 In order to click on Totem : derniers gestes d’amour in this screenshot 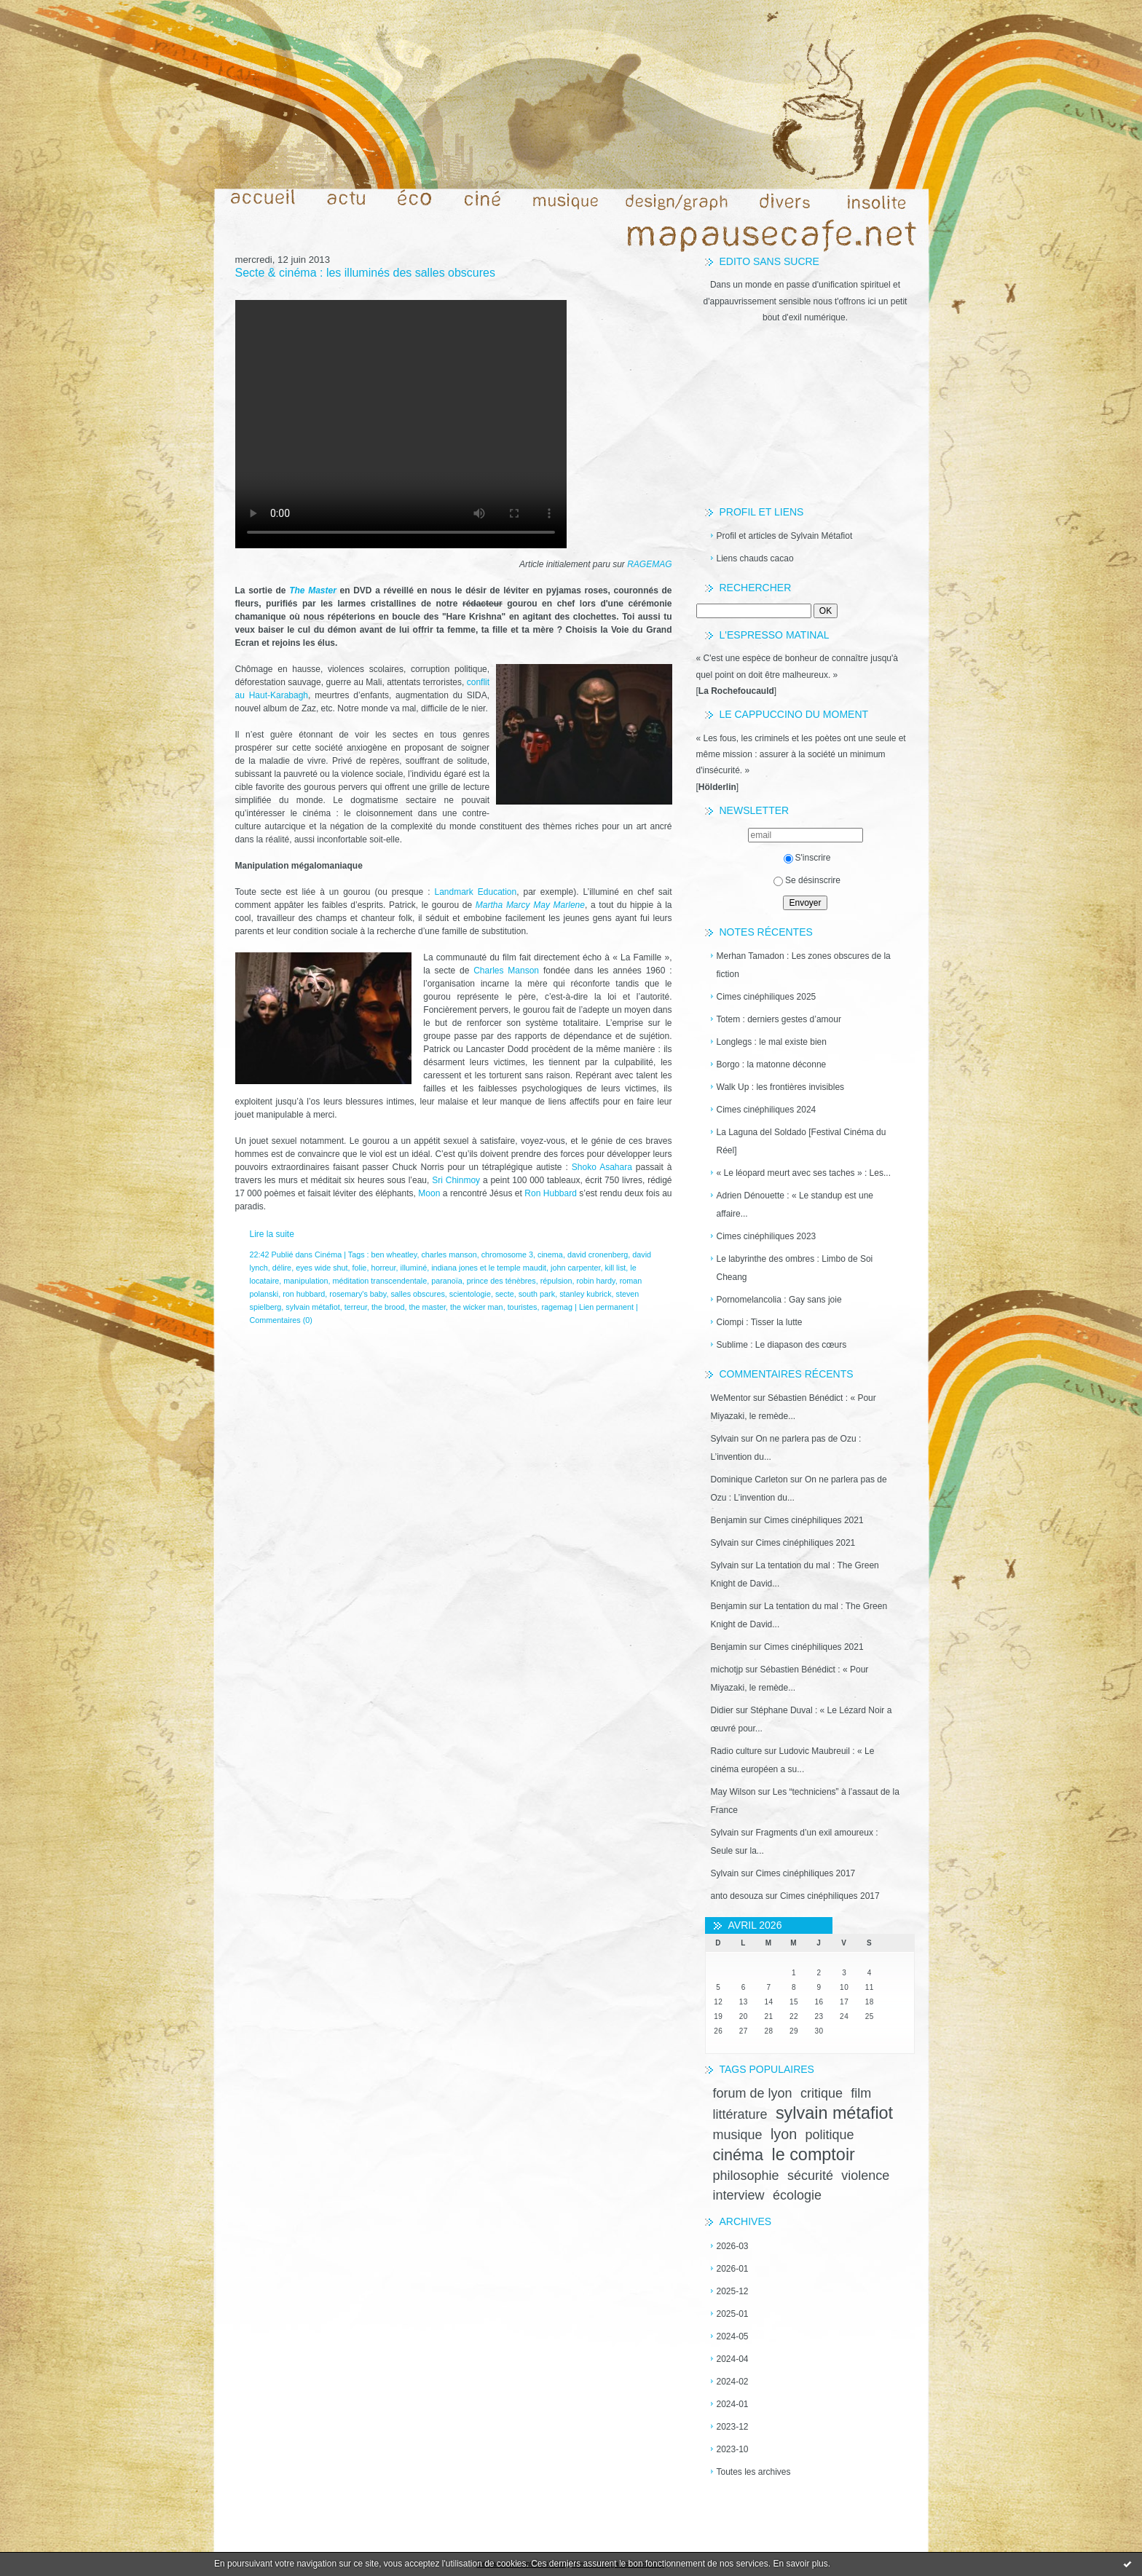, I will do `click(779, 1019)`.